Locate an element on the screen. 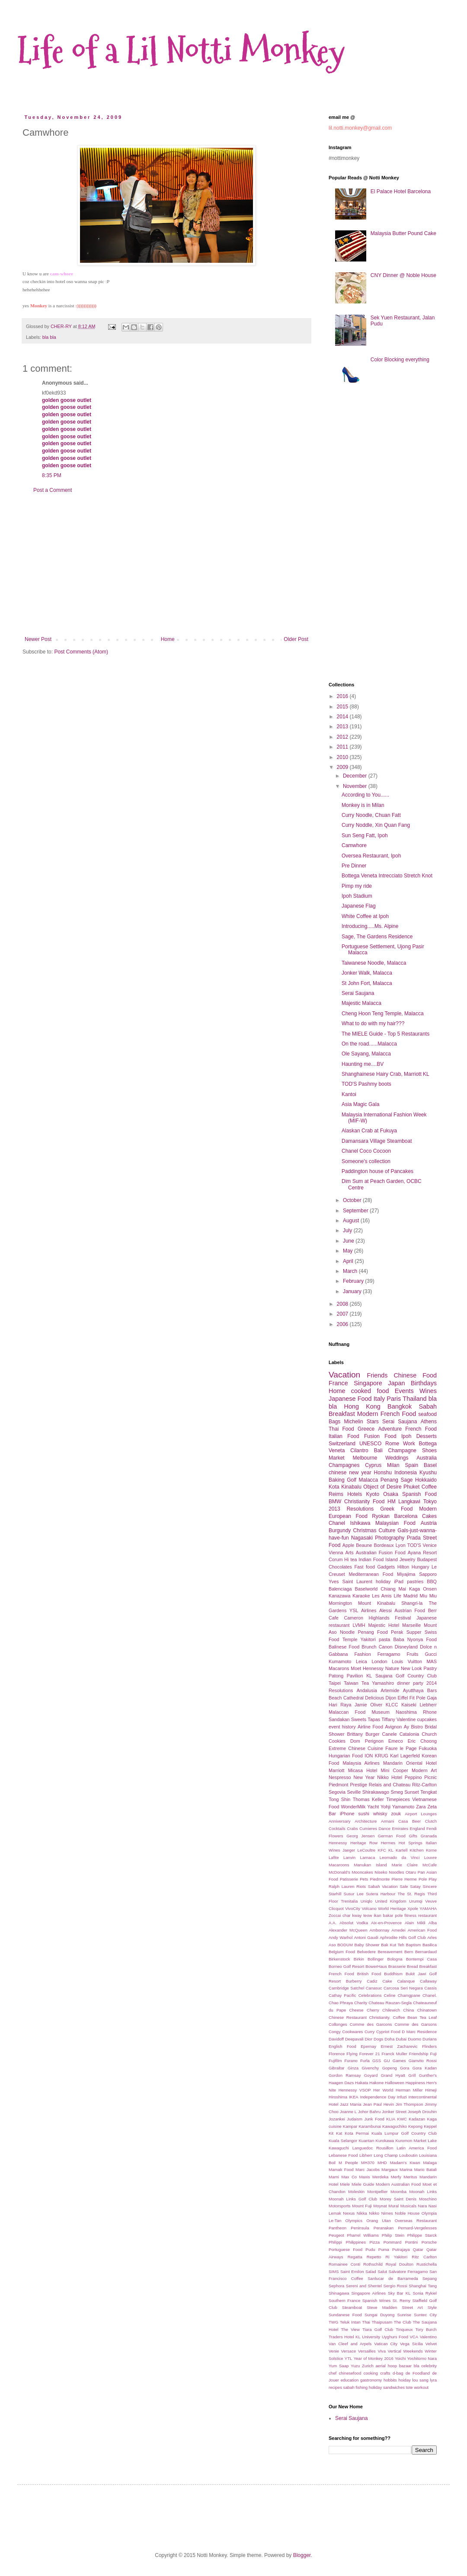 The image size is (467, 2576). Her World is located at coordinates (383, 2090).